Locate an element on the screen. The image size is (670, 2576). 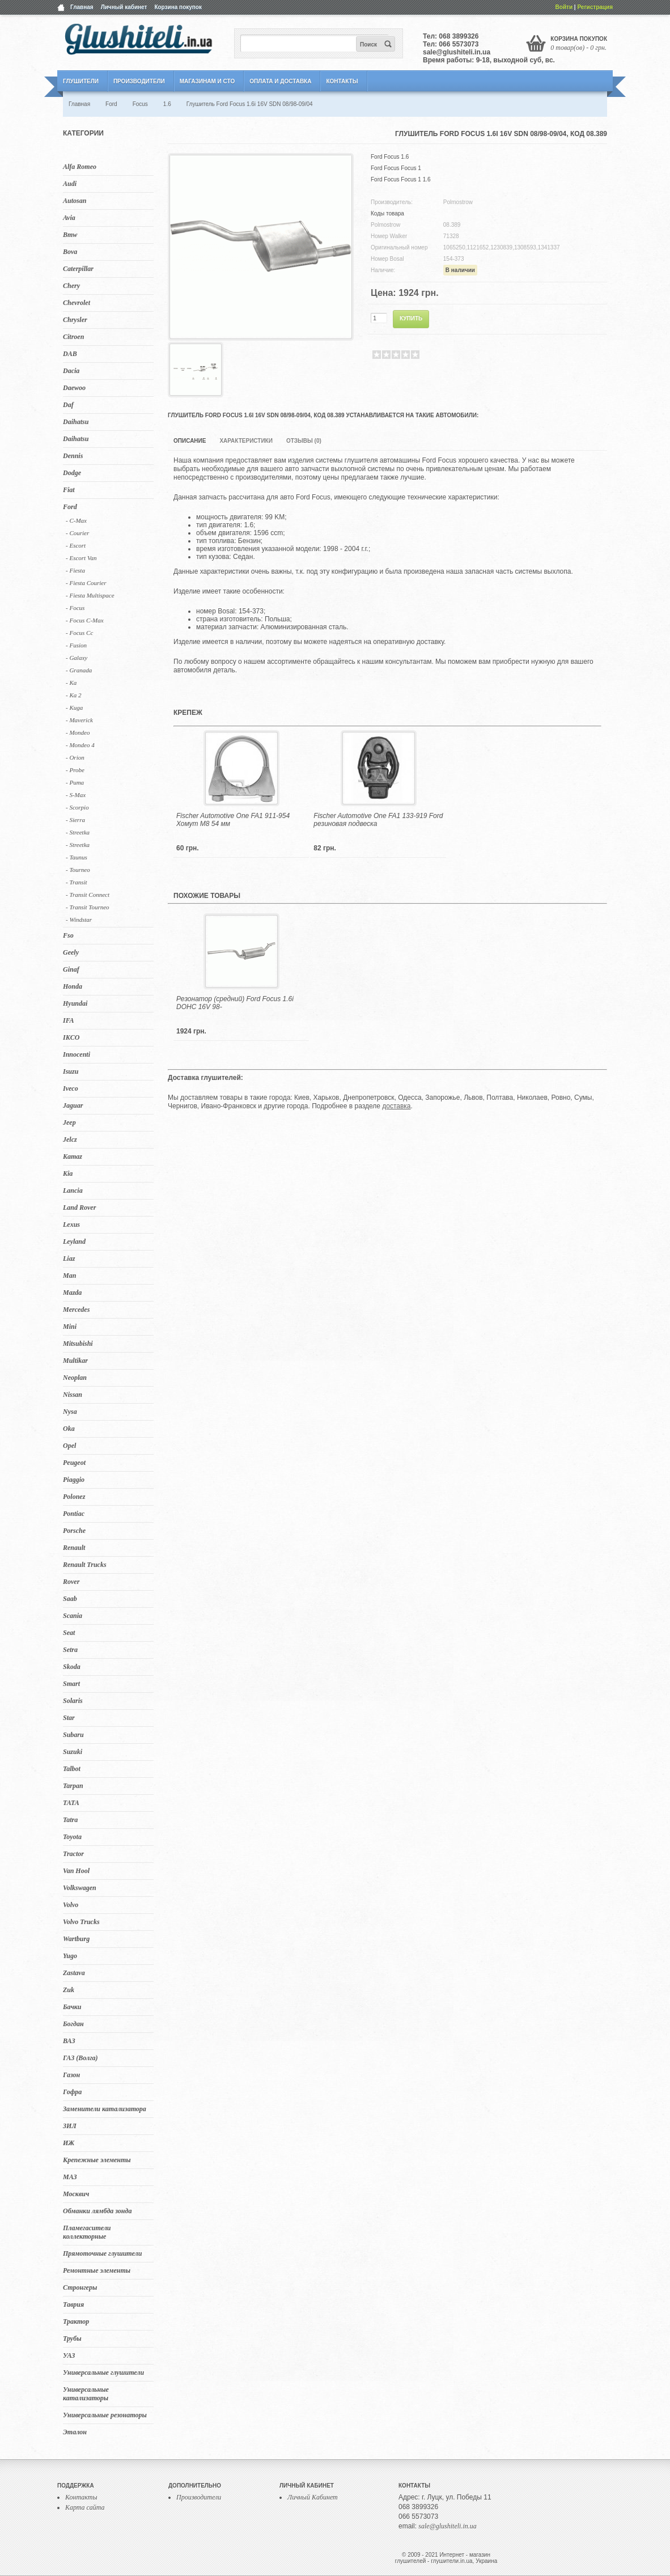
Nissan is located at coordinates (72, 1395).